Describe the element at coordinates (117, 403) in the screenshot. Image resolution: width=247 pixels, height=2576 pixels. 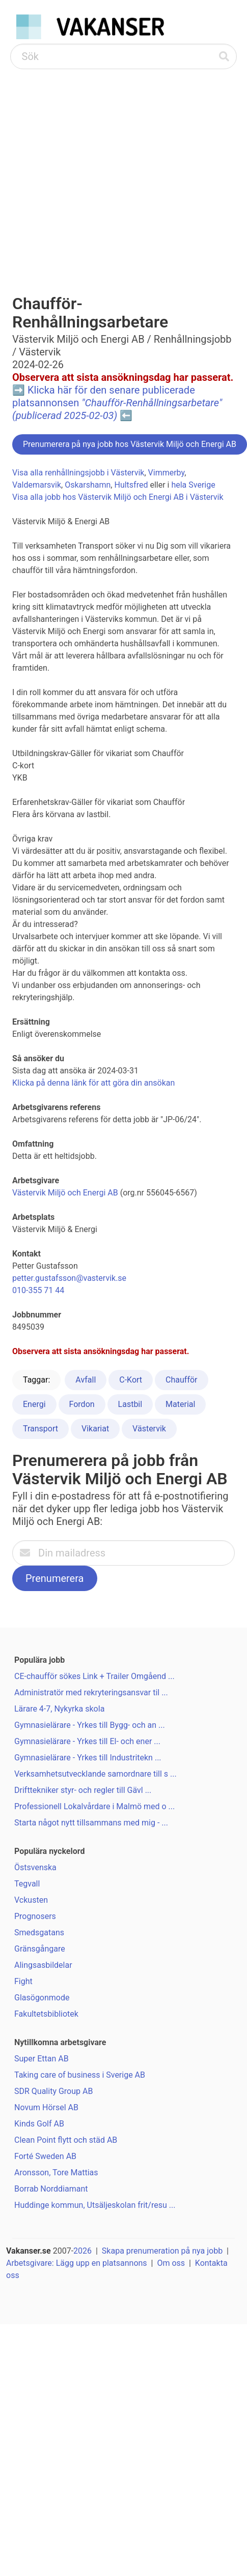
I see `Klicka här för den senare publicerade platsannonsen` at that location.